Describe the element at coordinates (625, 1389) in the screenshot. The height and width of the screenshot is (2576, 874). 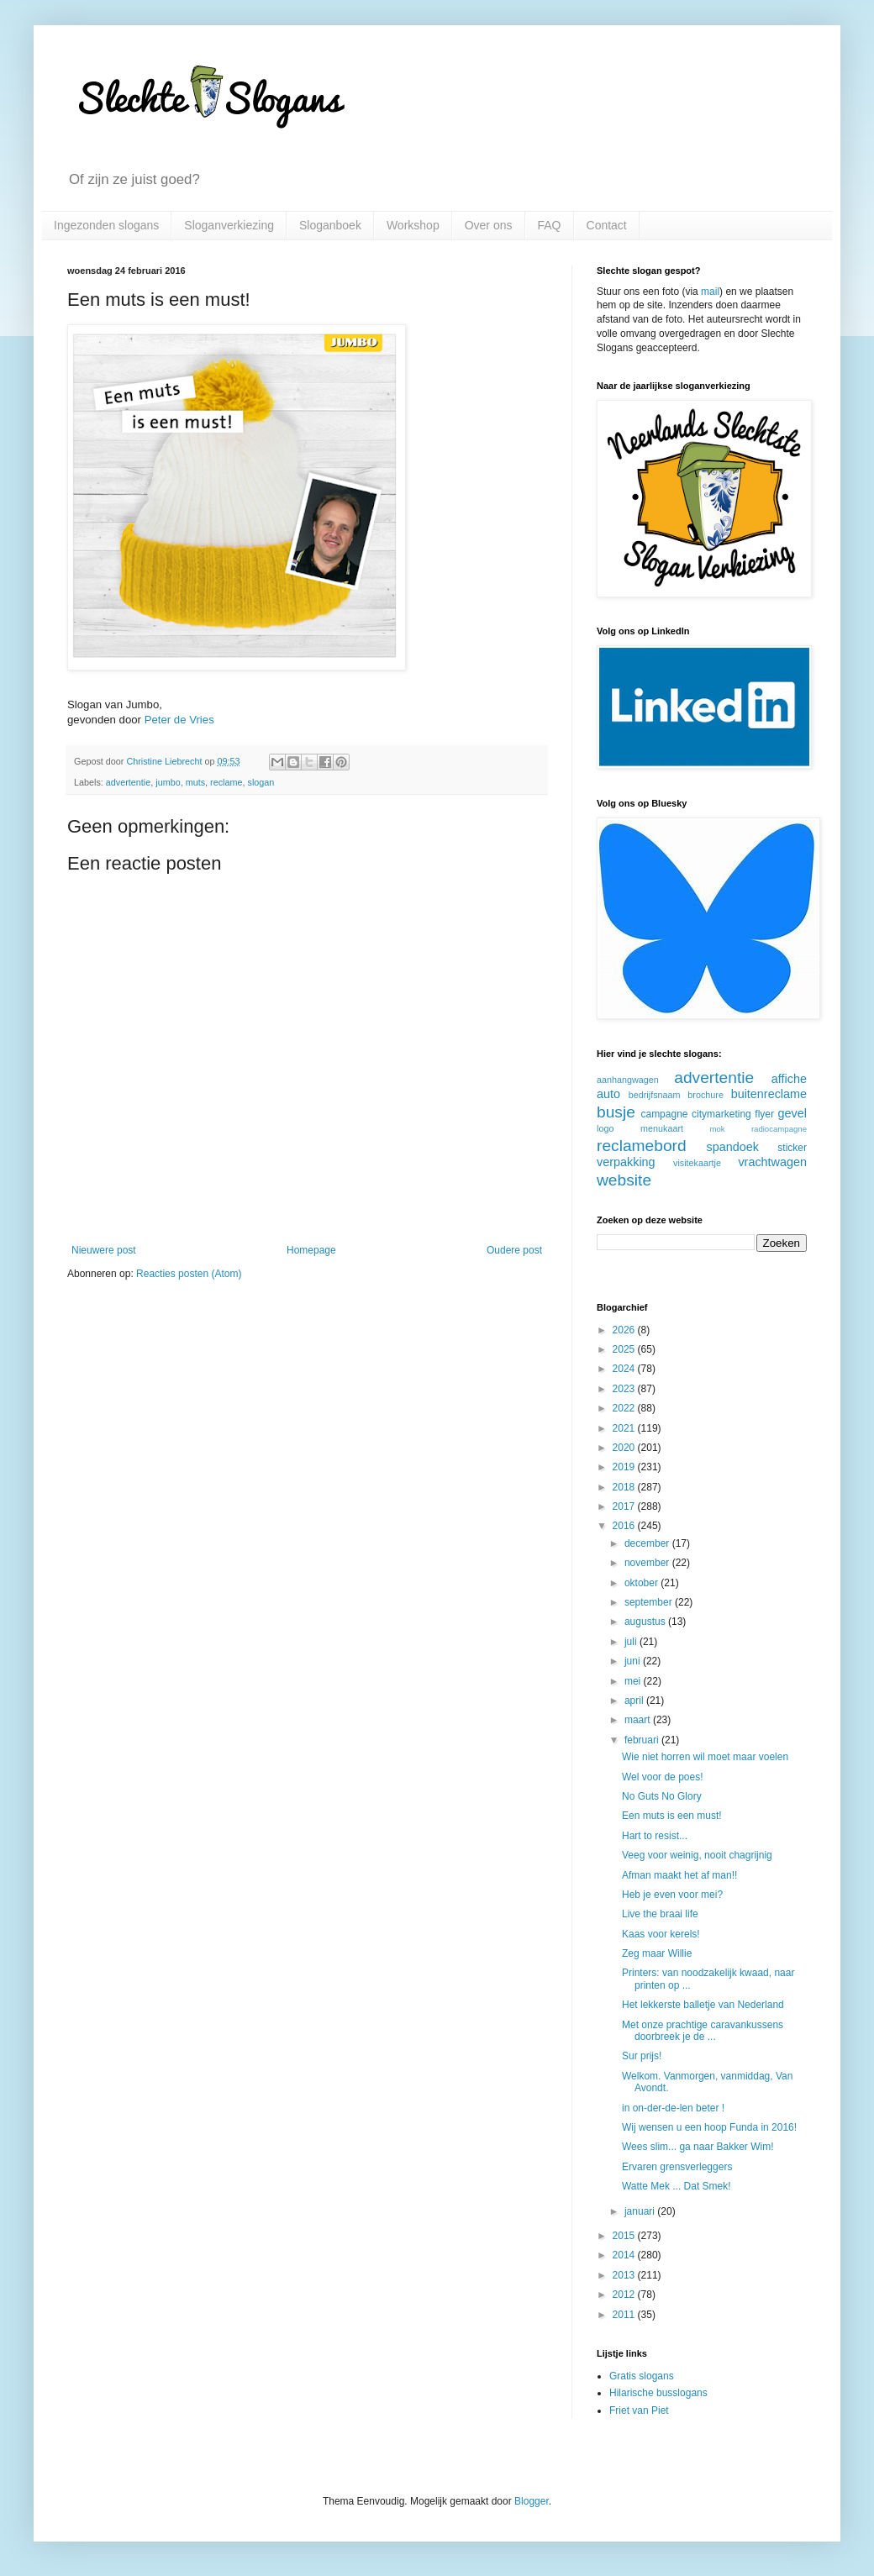
I see `2023` at that location.